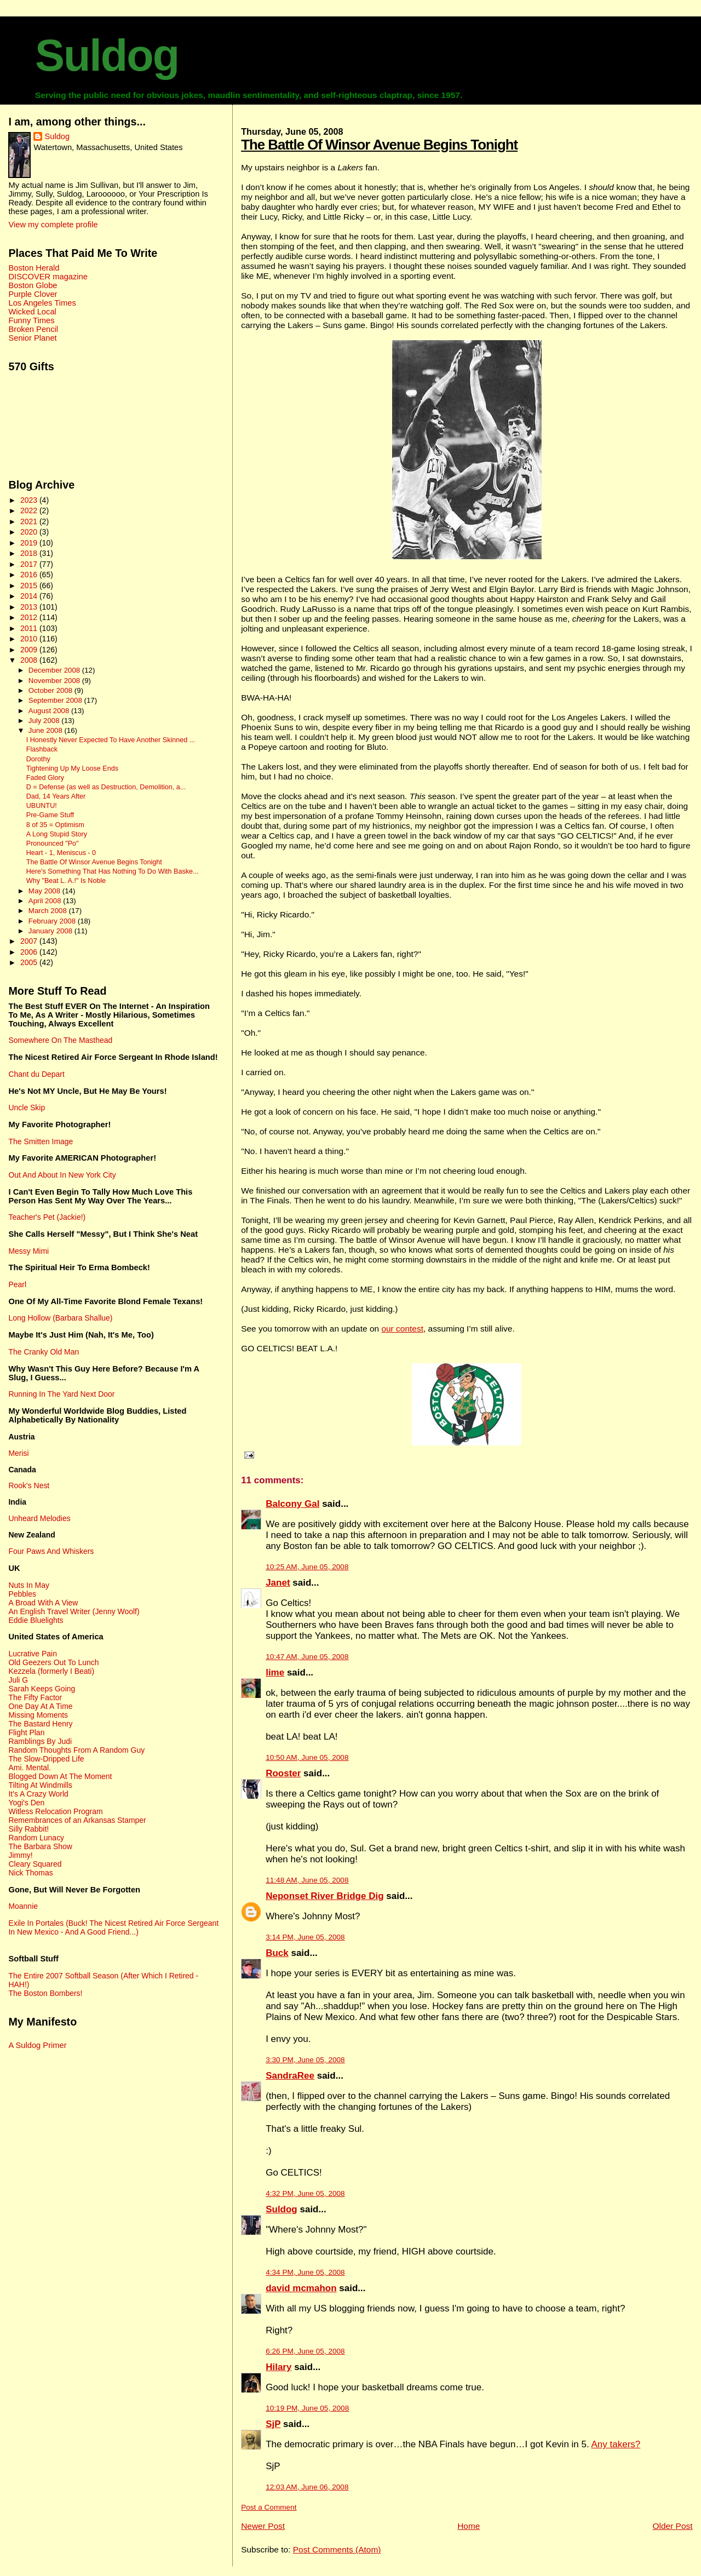 The image size is (701, 2576). What do you see at coordinates (29, 500) in the screenshot?
I see `2023` at bounding box center [29, 500].